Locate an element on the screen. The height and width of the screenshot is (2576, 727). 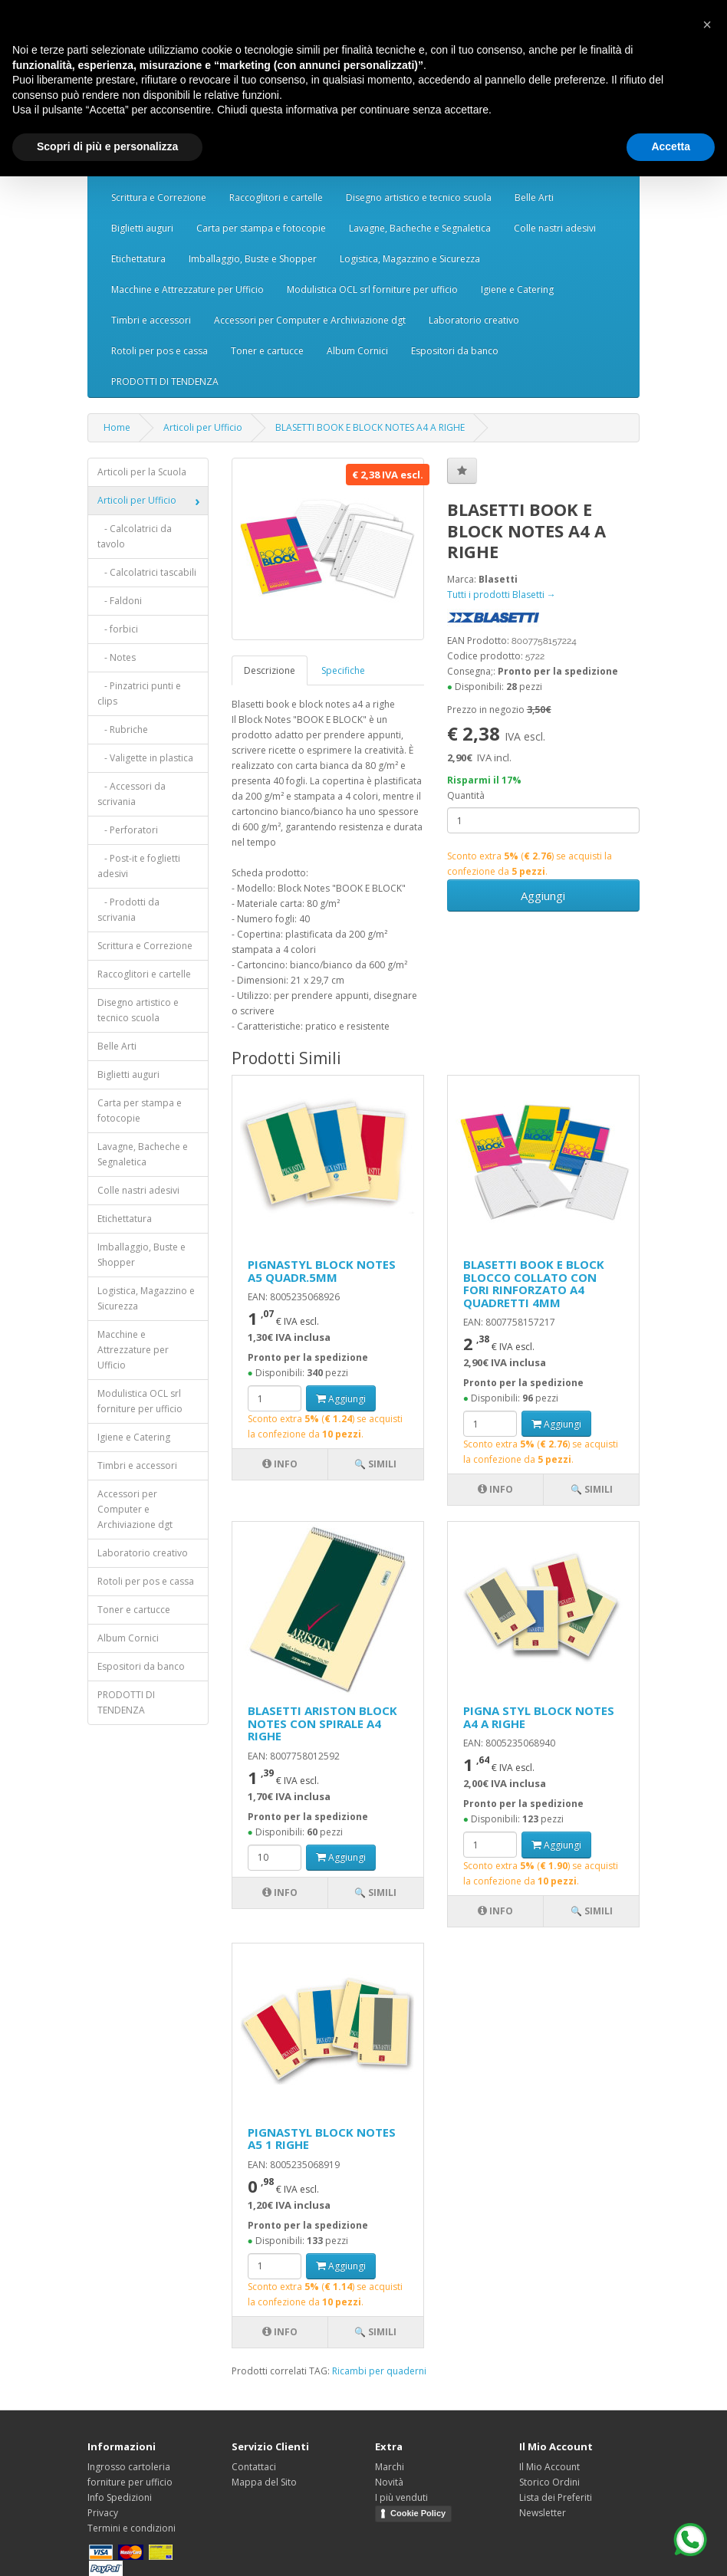
- Post-it e foglietti adesivi is located at coordinates (138, 866).